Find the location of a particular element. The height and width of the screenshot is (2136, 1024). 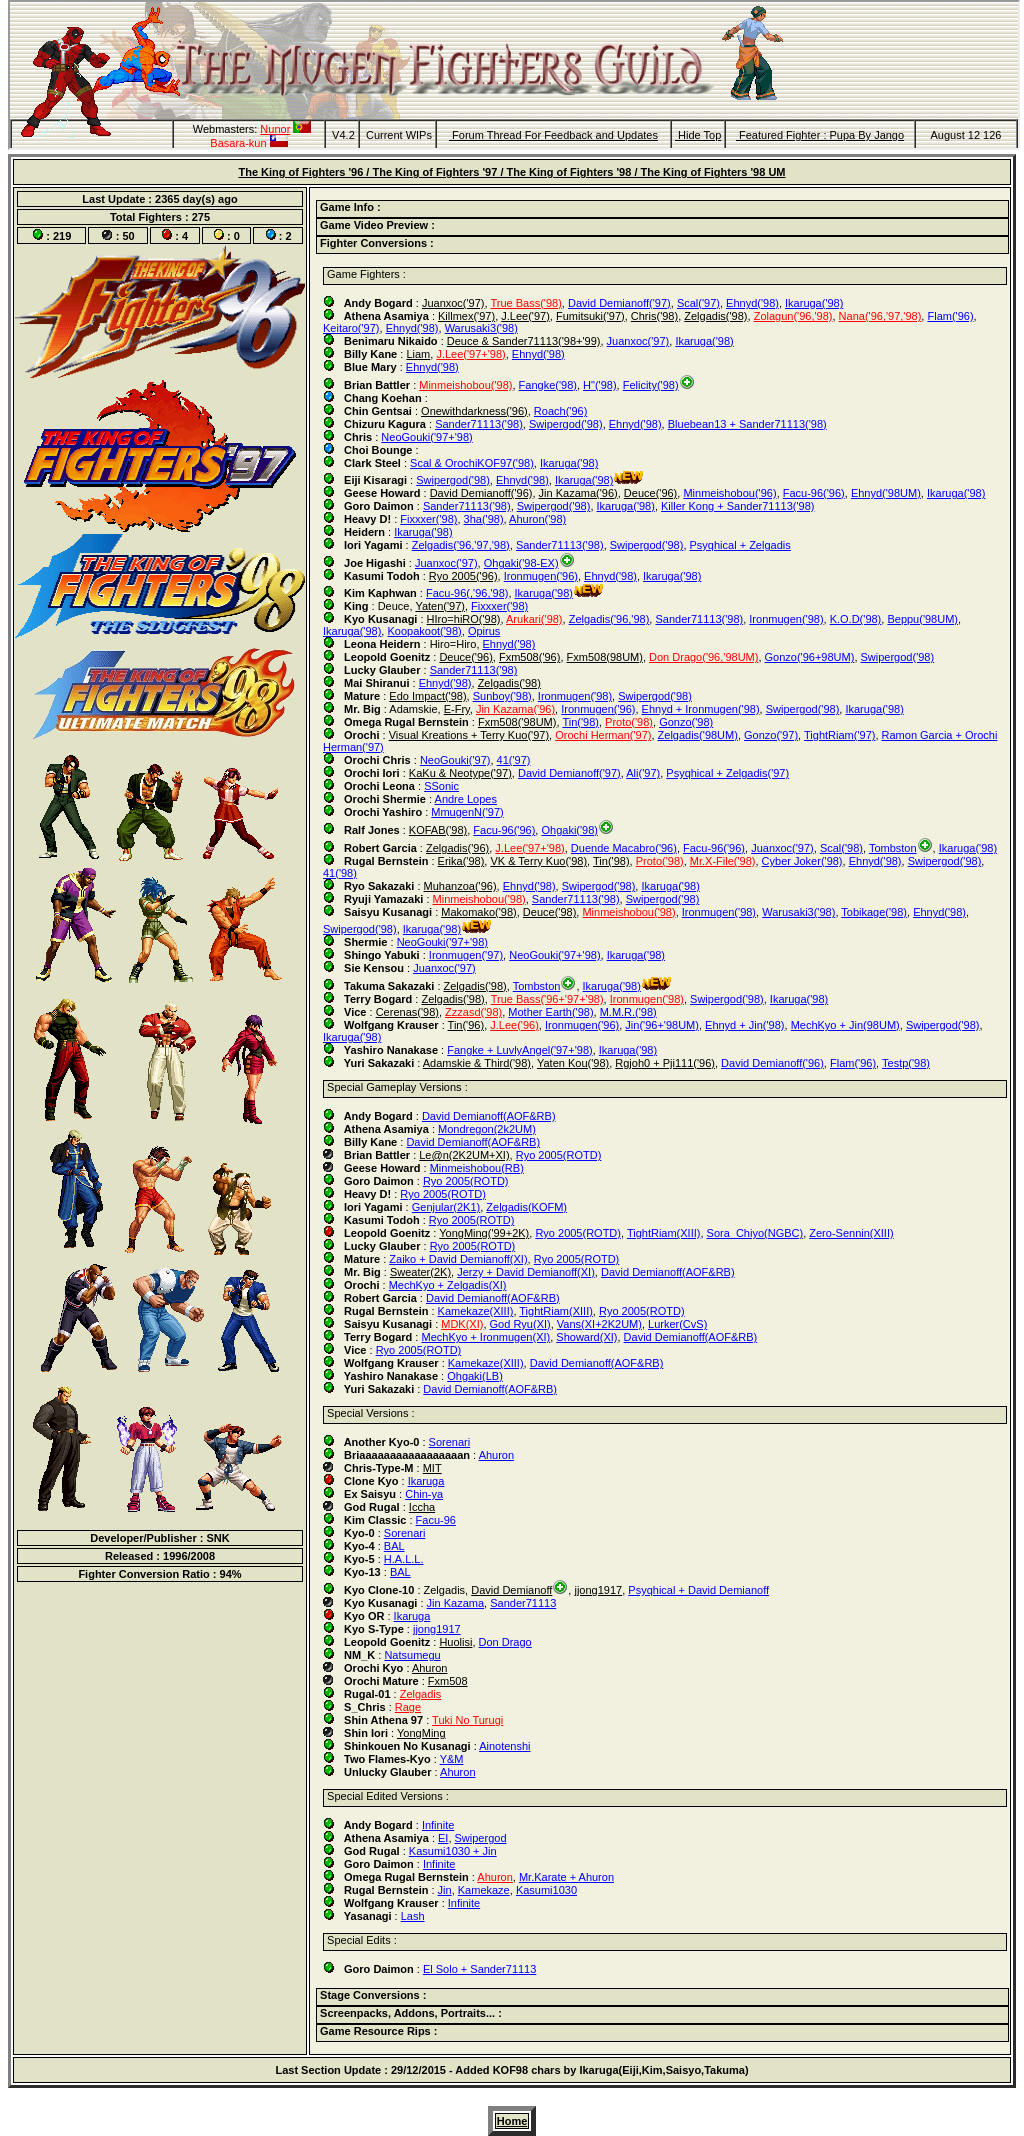

Tin('98) is located at coordinates (580, 722).